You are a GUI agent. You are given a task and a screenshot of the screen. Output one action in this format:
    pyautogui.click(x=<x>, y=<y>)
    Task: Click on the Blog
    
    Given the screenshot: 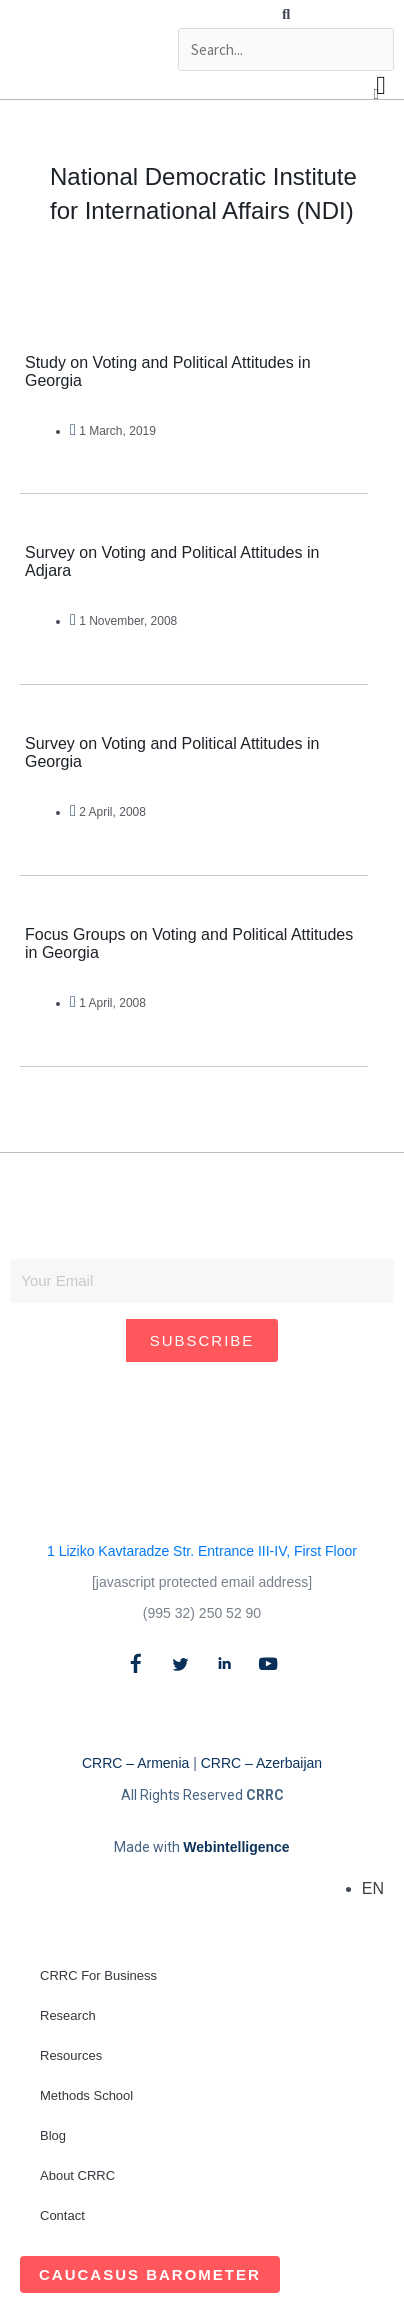 What is the action you would take?
    pyautogui.click(x=53, y=2135)
    